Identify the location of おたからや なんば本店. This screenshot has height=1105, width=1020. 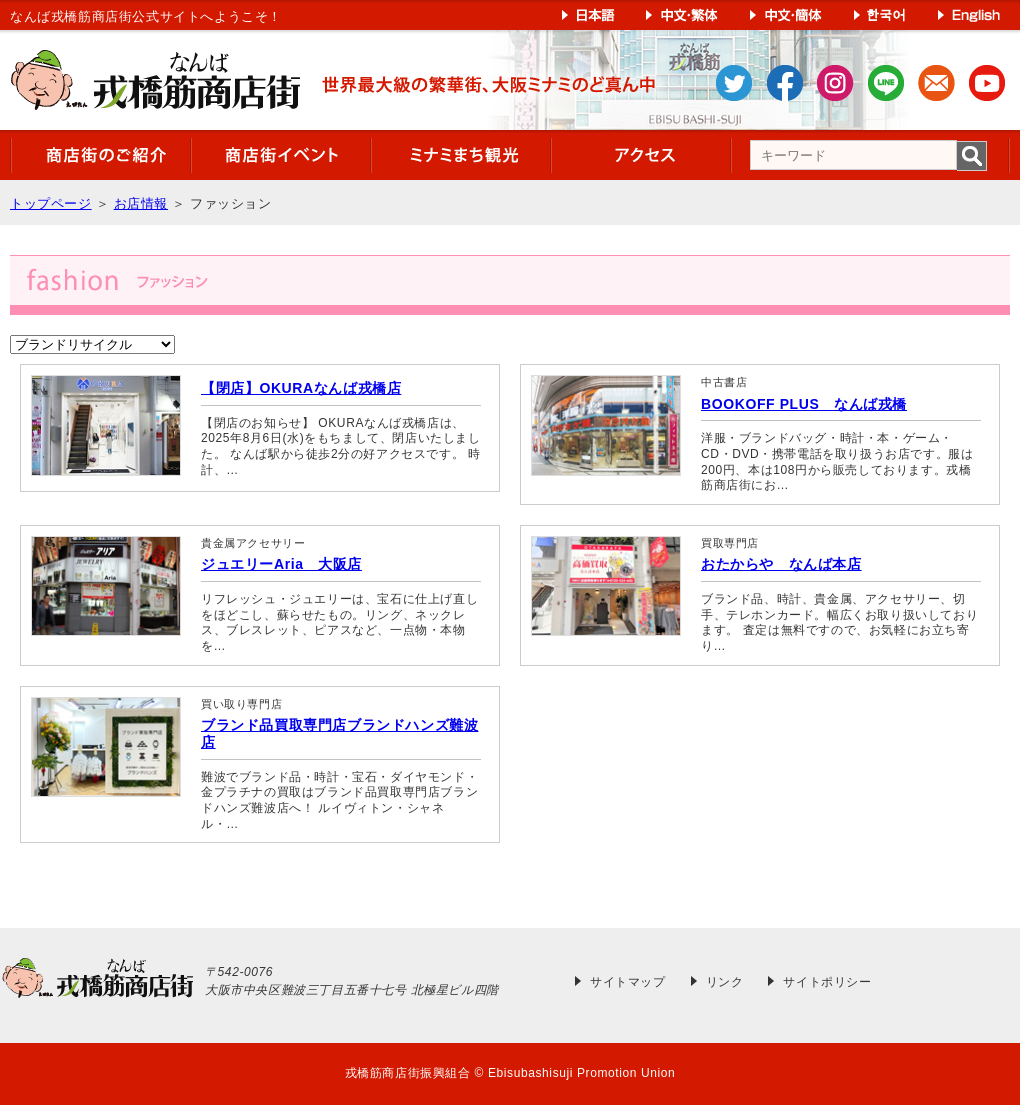
(781, 564).